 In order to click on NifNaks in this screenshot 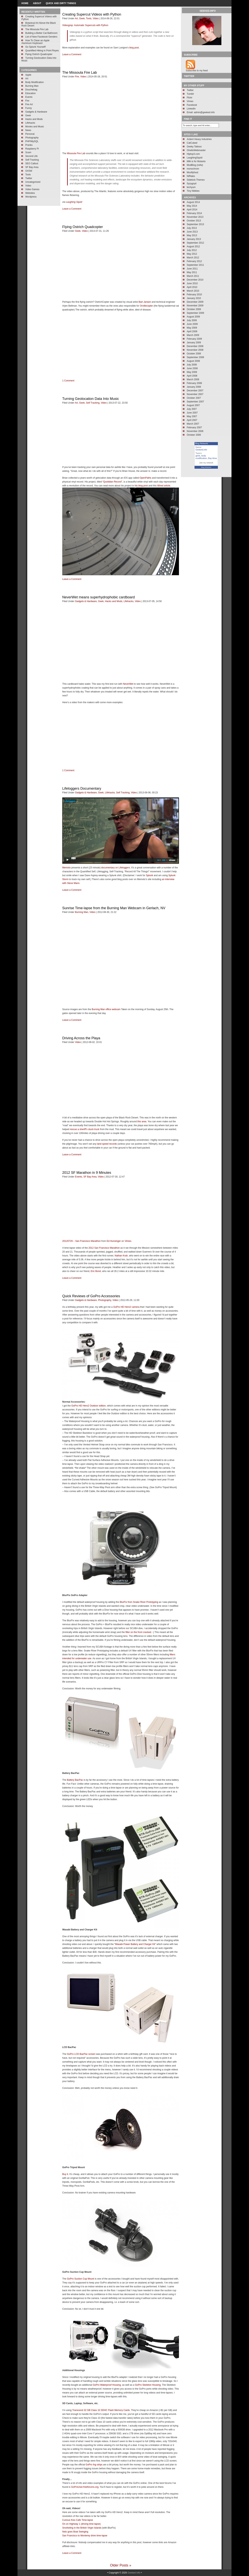, I will do `click(191, 176)`.